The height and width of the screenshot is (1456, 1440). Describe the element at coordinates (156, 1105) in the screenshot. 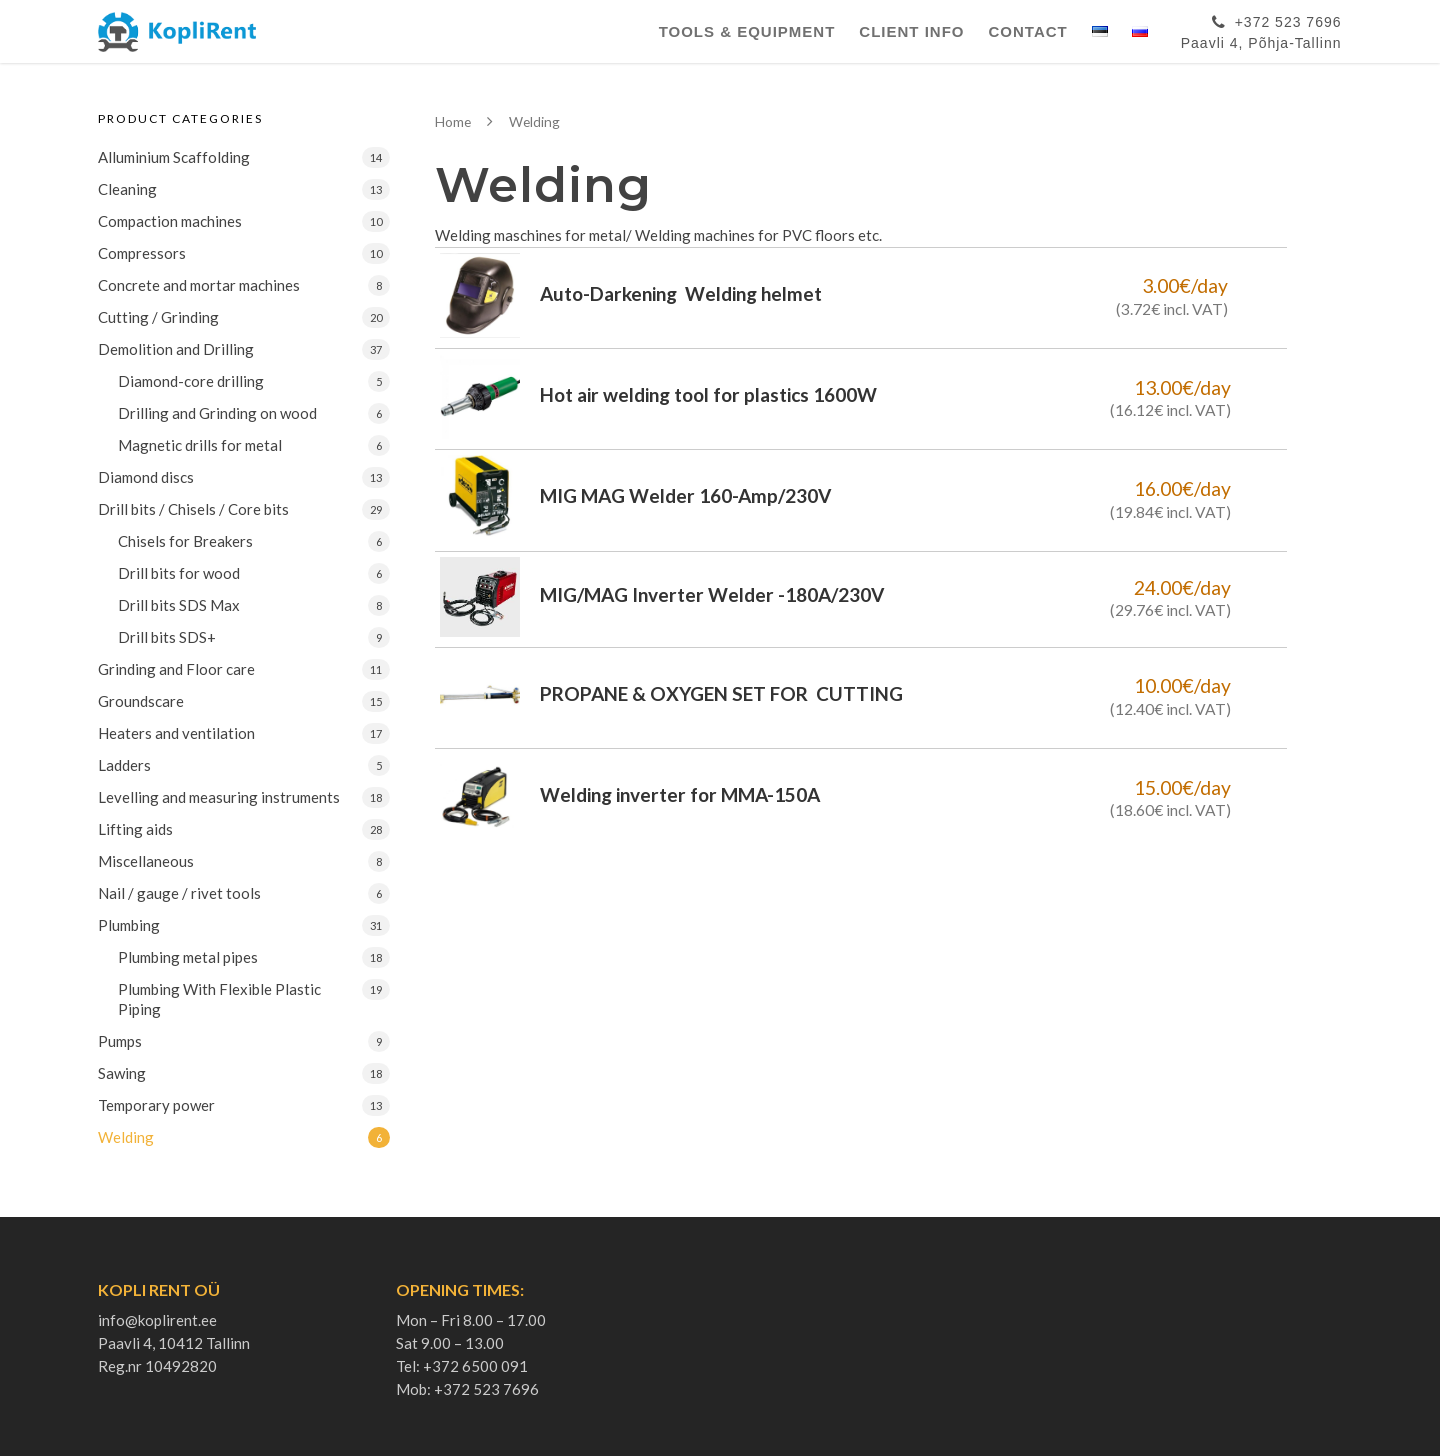

I see `Temporary power` at that location.